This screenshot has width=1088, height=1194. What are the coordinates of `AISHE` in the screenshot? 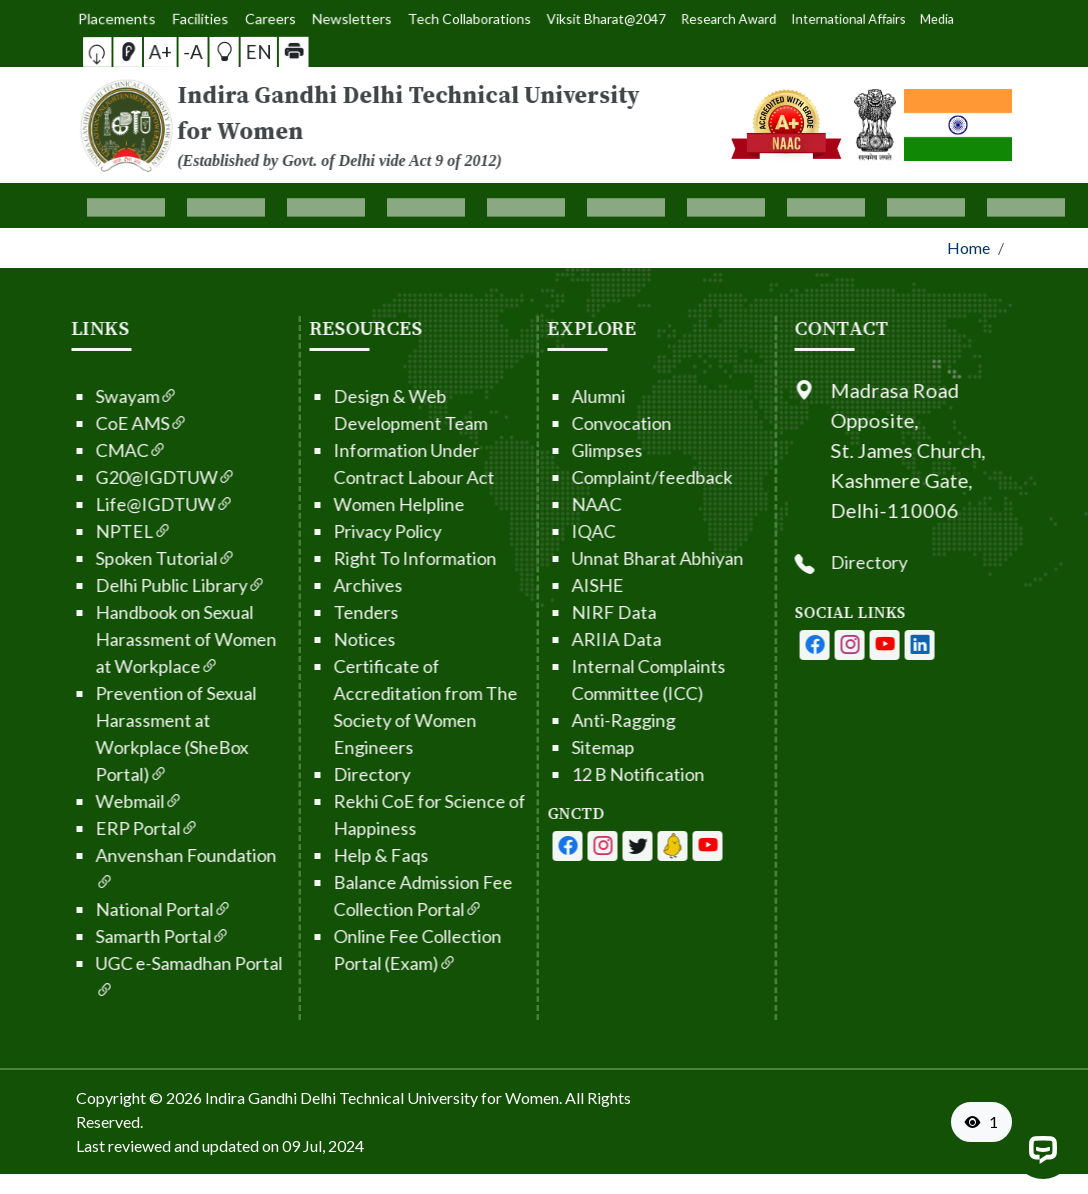 It's located at (535, 585).